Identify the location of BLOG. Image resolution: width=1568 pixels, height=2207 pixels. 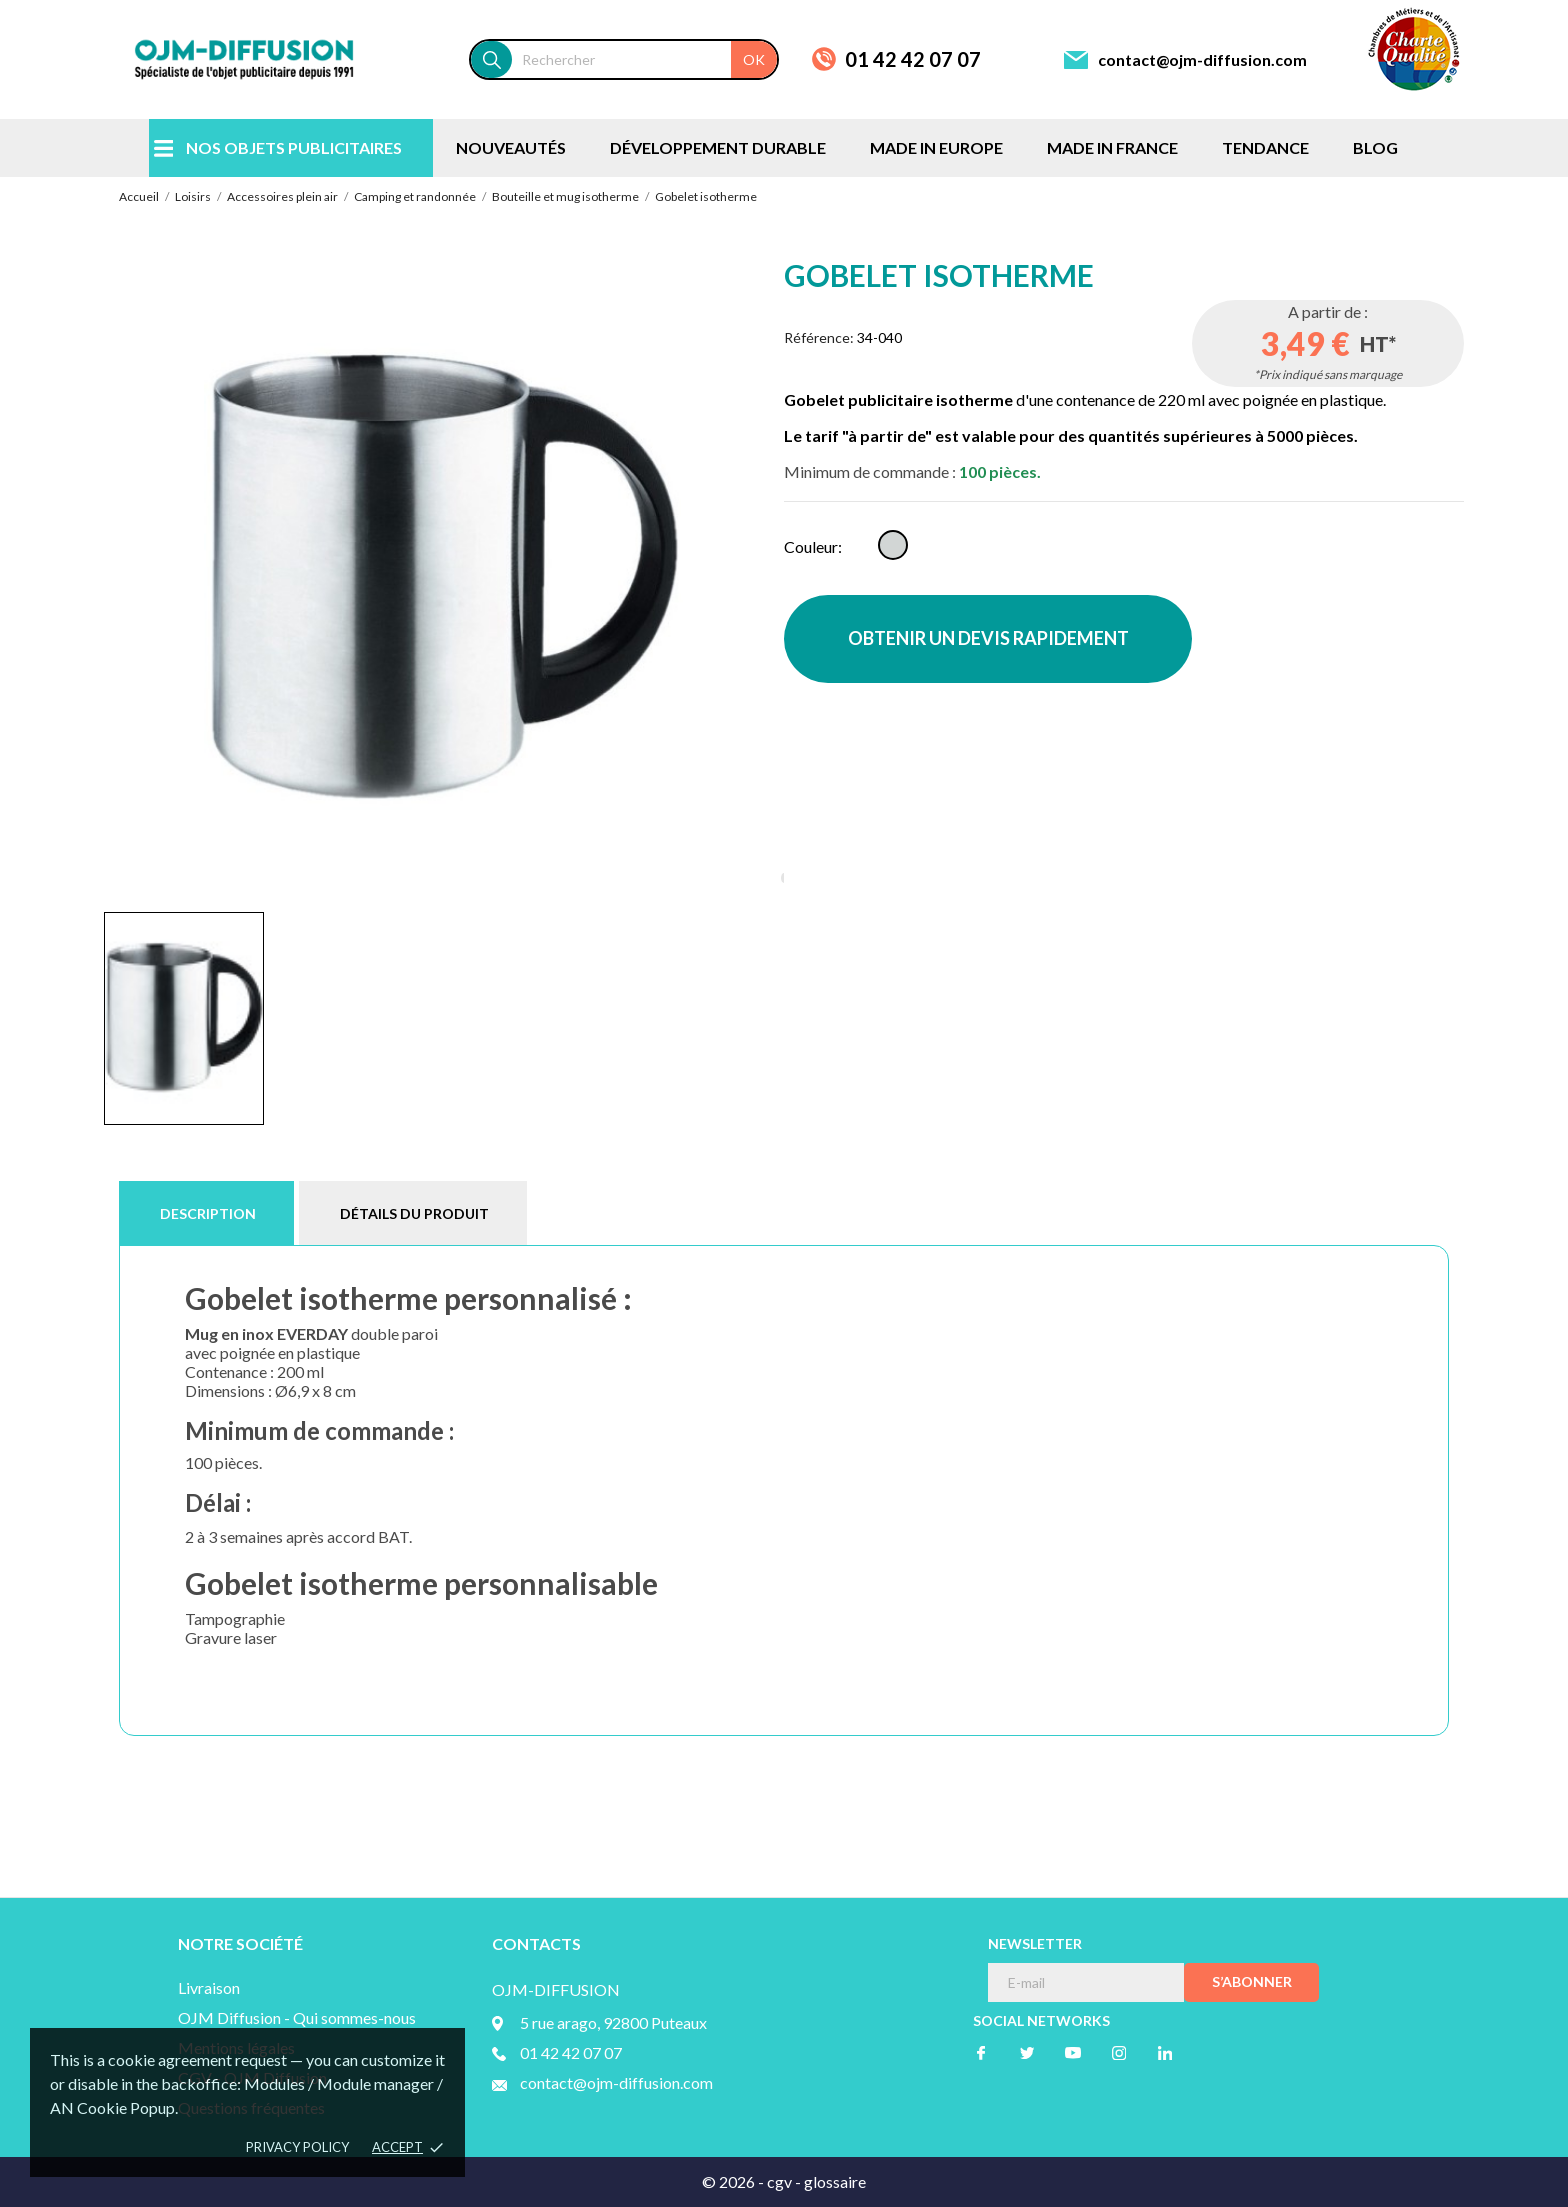
(1375, 147).